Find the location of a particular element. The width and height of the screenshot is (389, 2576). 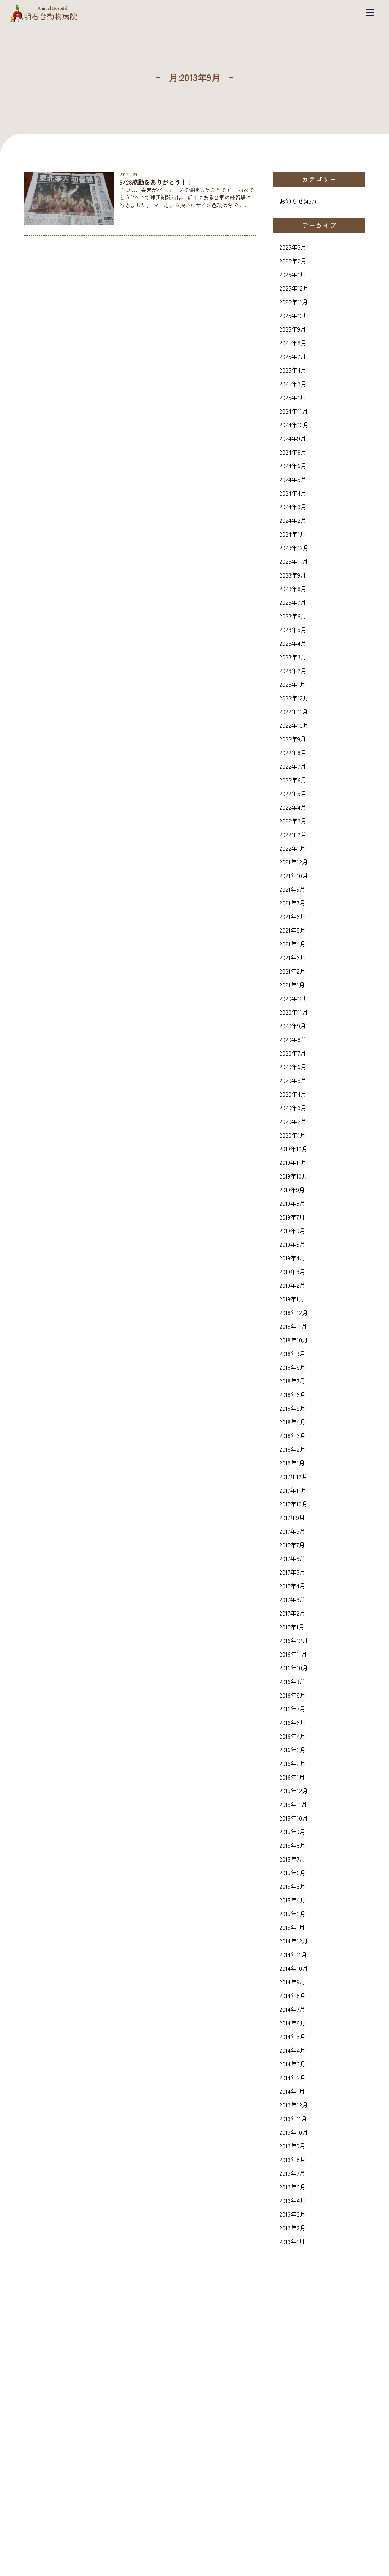

2022年2月 is located at coordinates (293, 834).